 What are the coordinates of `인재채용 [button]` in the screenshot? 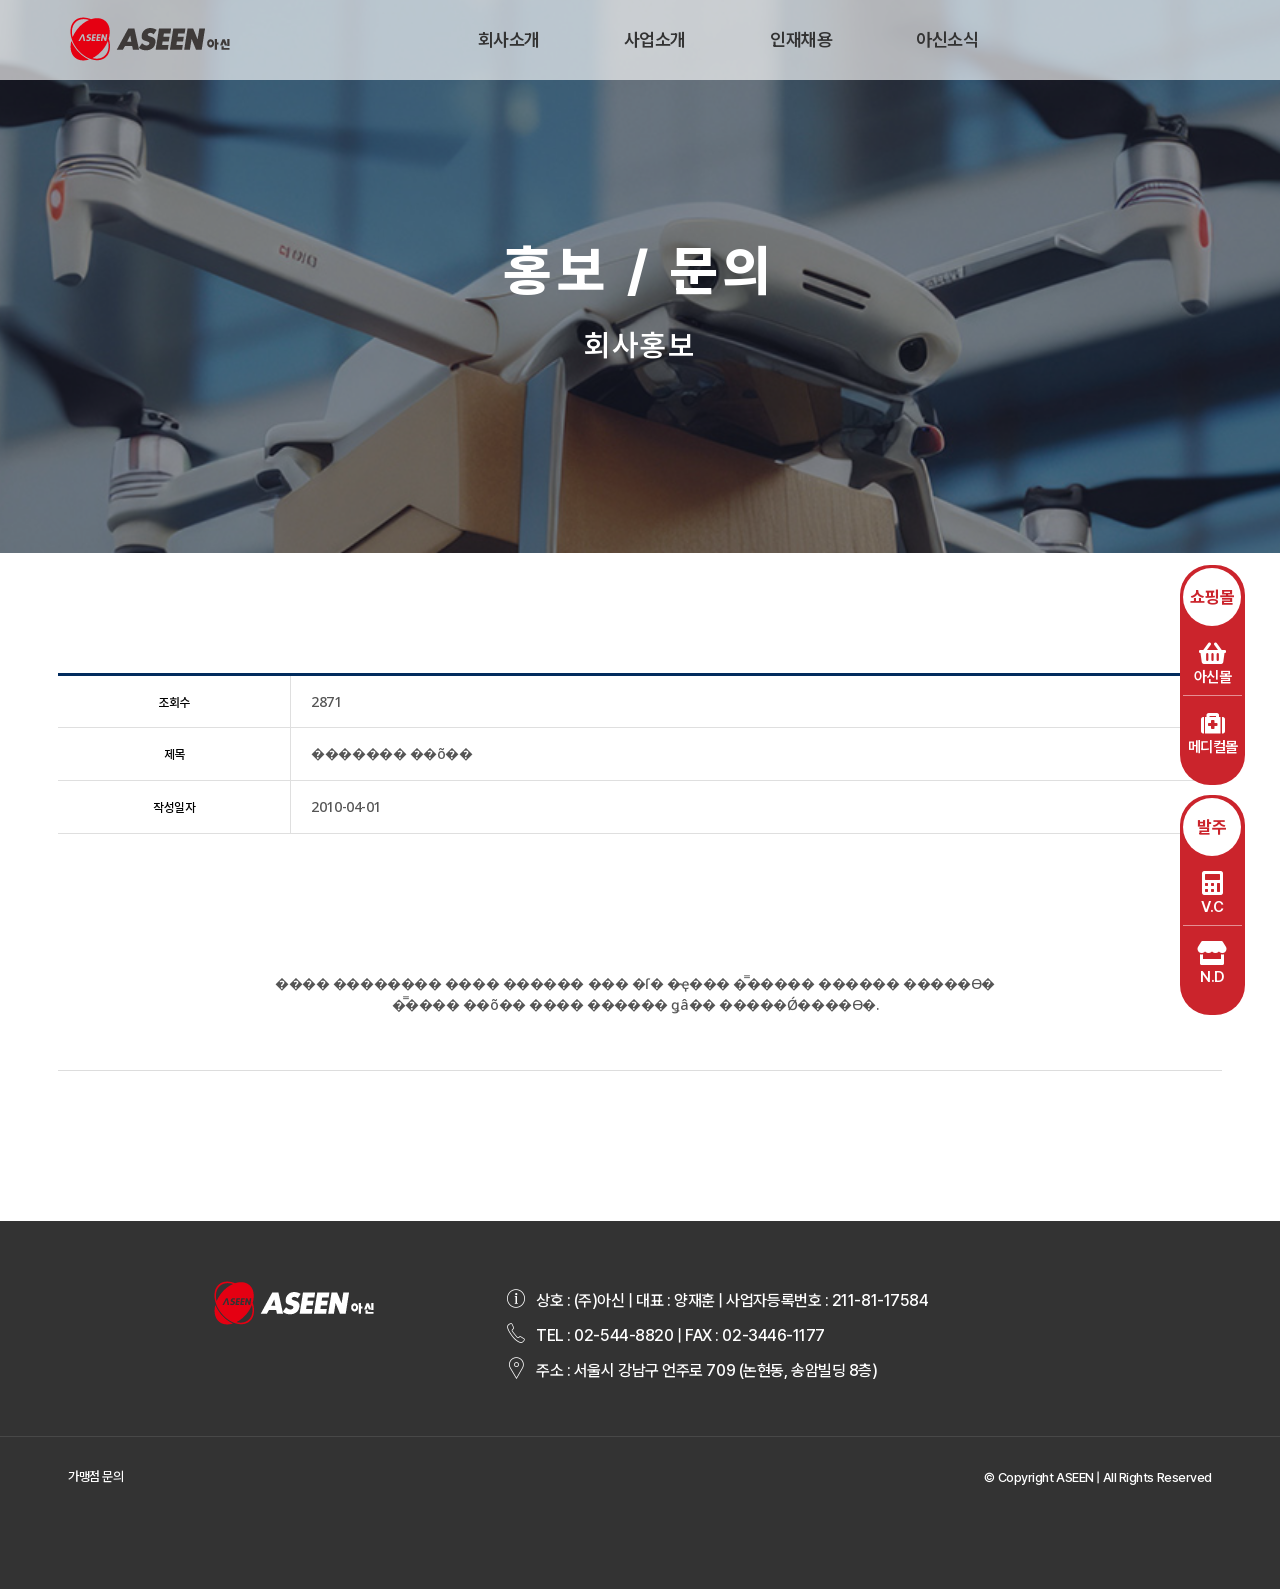 It's located at (801, 39).